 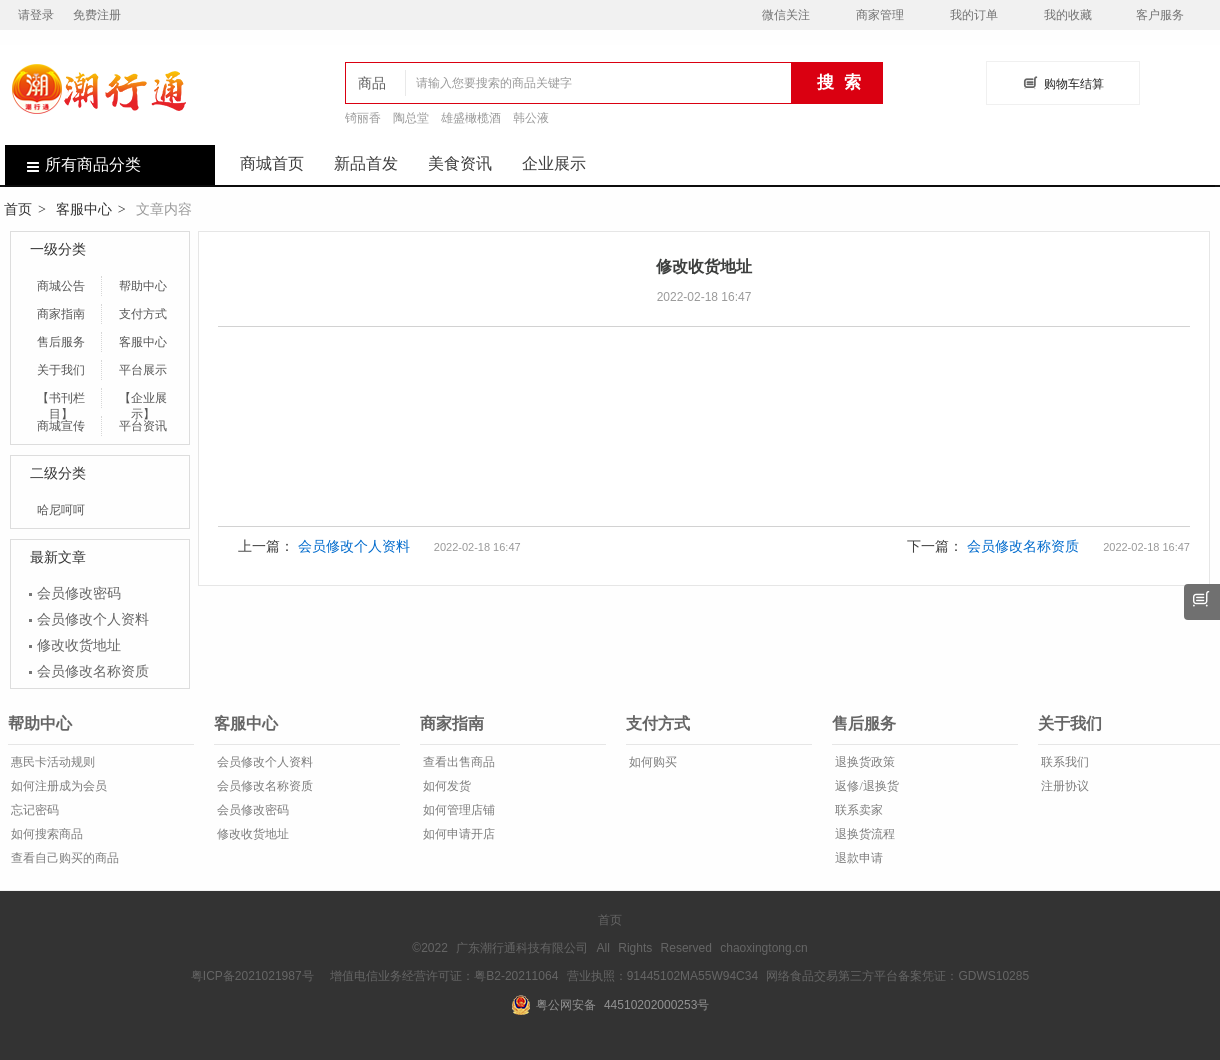 I want to click on 我的订单, so click(x=974, y=15).